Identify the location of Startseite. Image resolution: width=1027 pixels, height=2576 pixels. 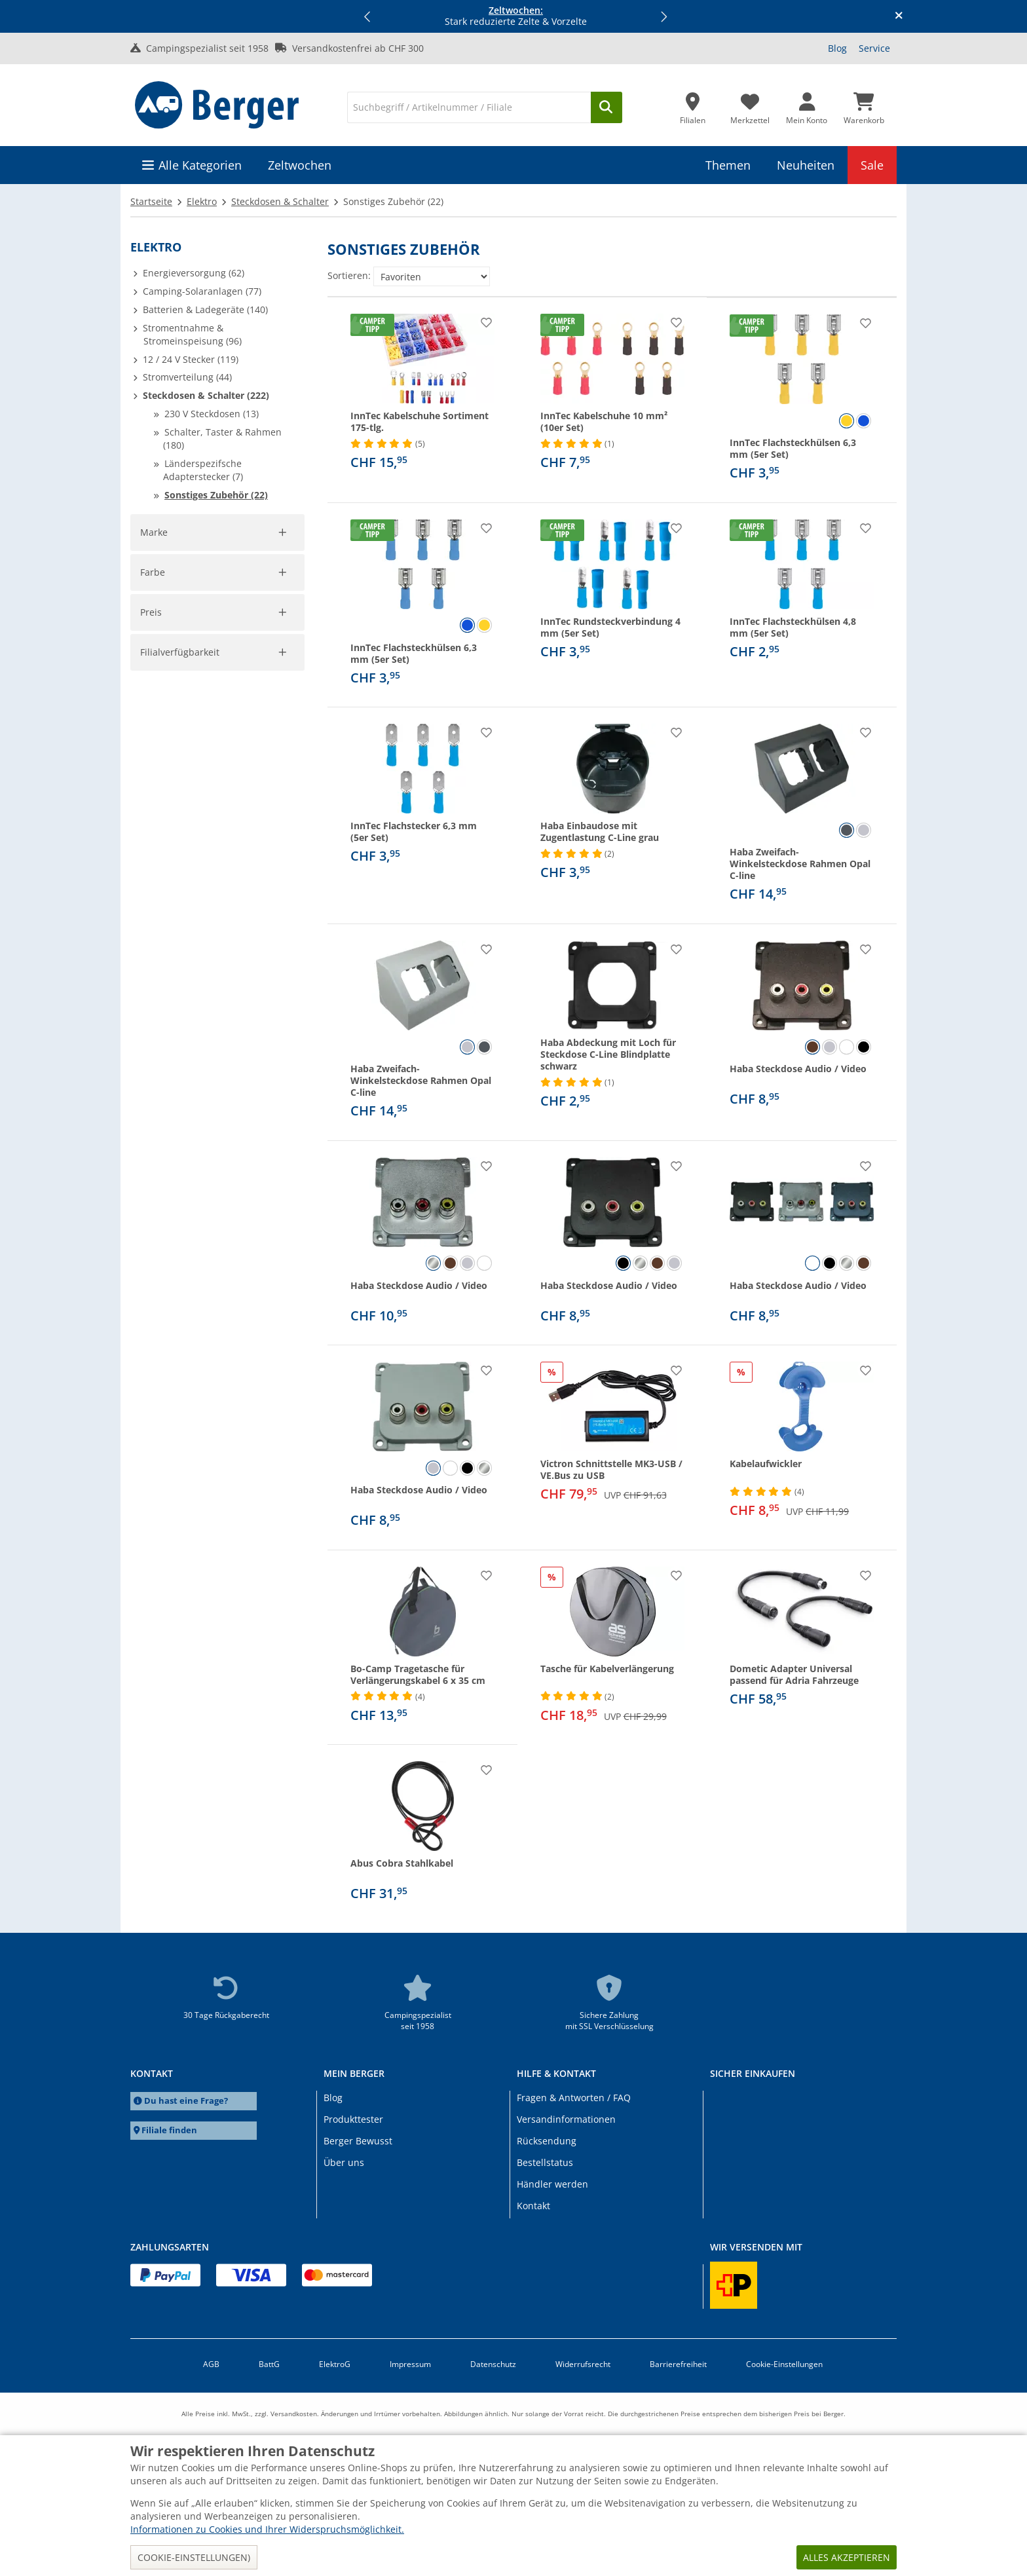
(151, 201).